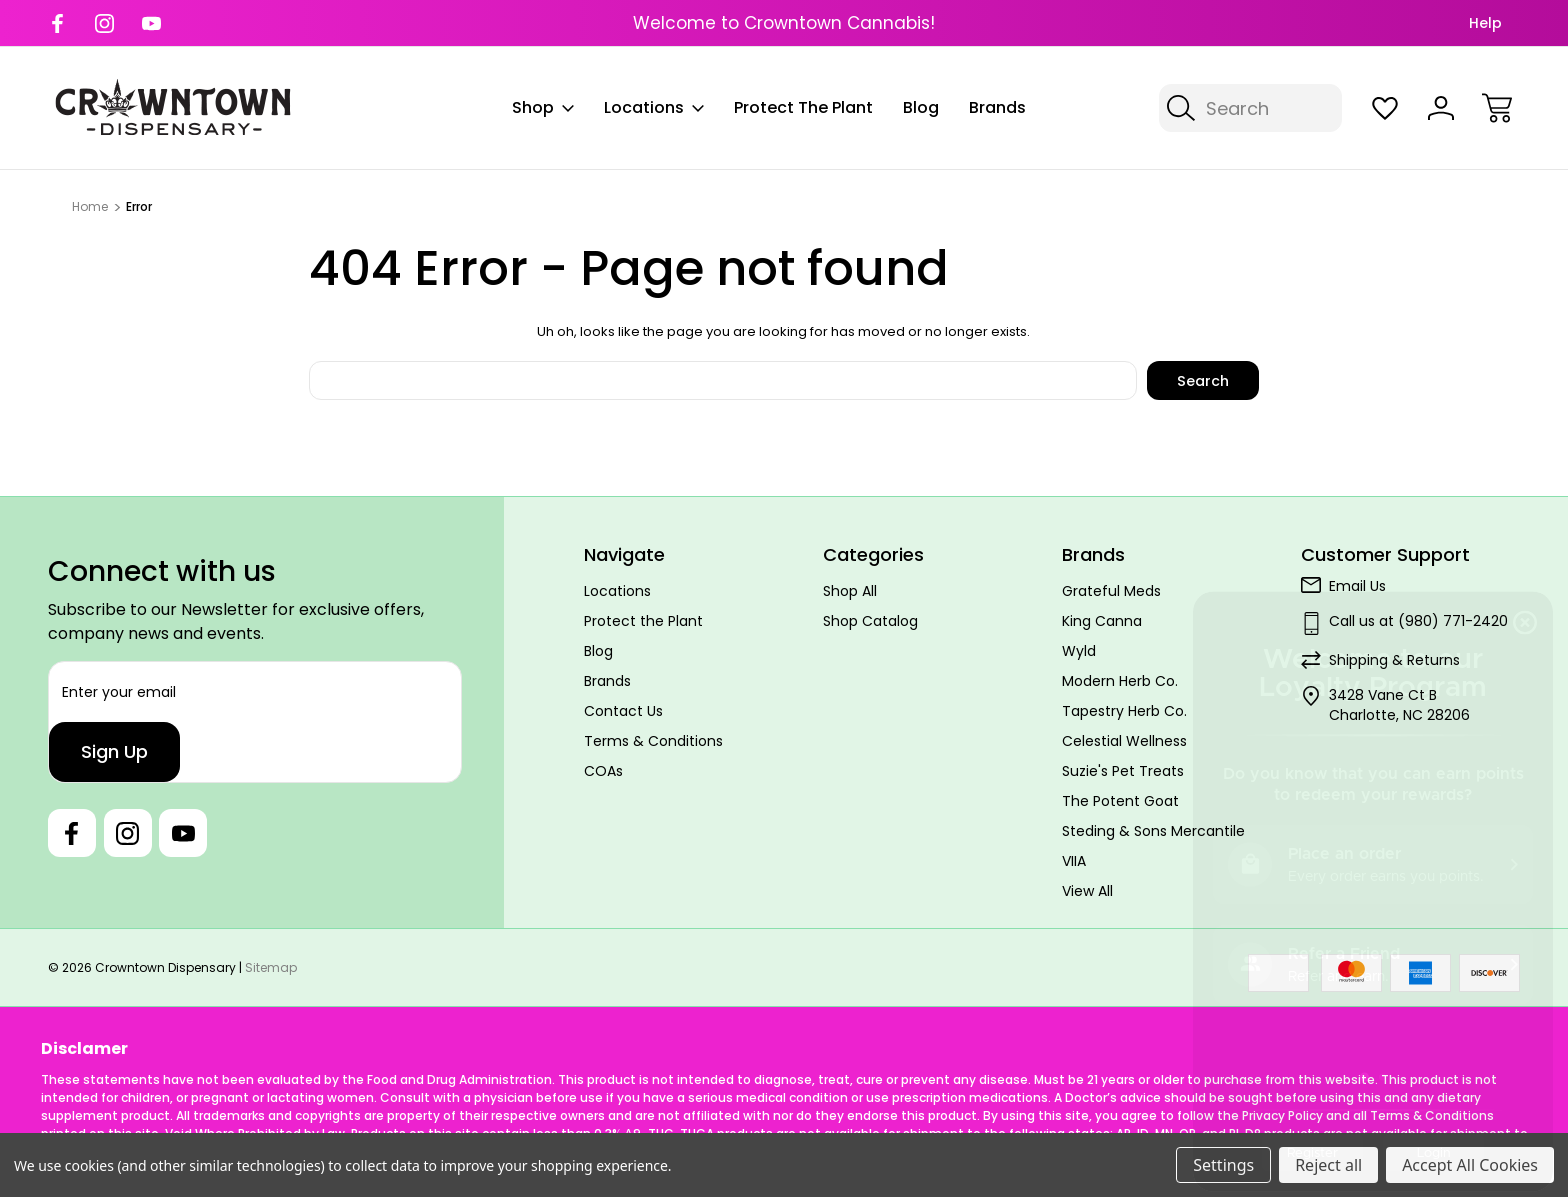 Image resolution: width=1568 pixels, height=1197 pixels. Describe the element at coordinates (623, 711) in the screenshot. I see `Contact Us` at that location.